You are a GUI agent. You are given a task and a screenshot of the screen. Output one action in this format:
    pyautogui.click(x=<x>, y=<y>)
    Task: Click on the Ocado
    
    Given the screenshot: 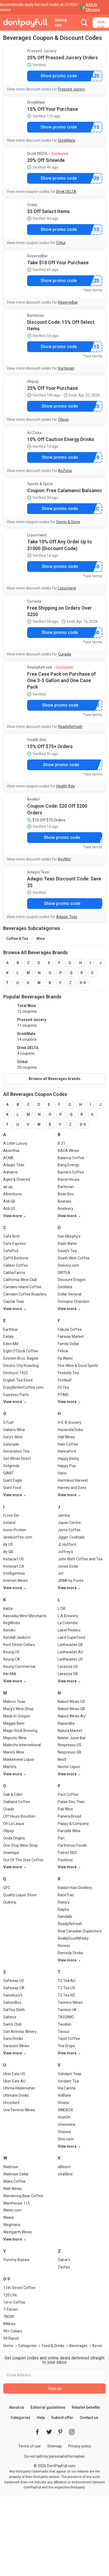 What is the action you would take?
    pyautogui.click(x=8, y=1809)
    